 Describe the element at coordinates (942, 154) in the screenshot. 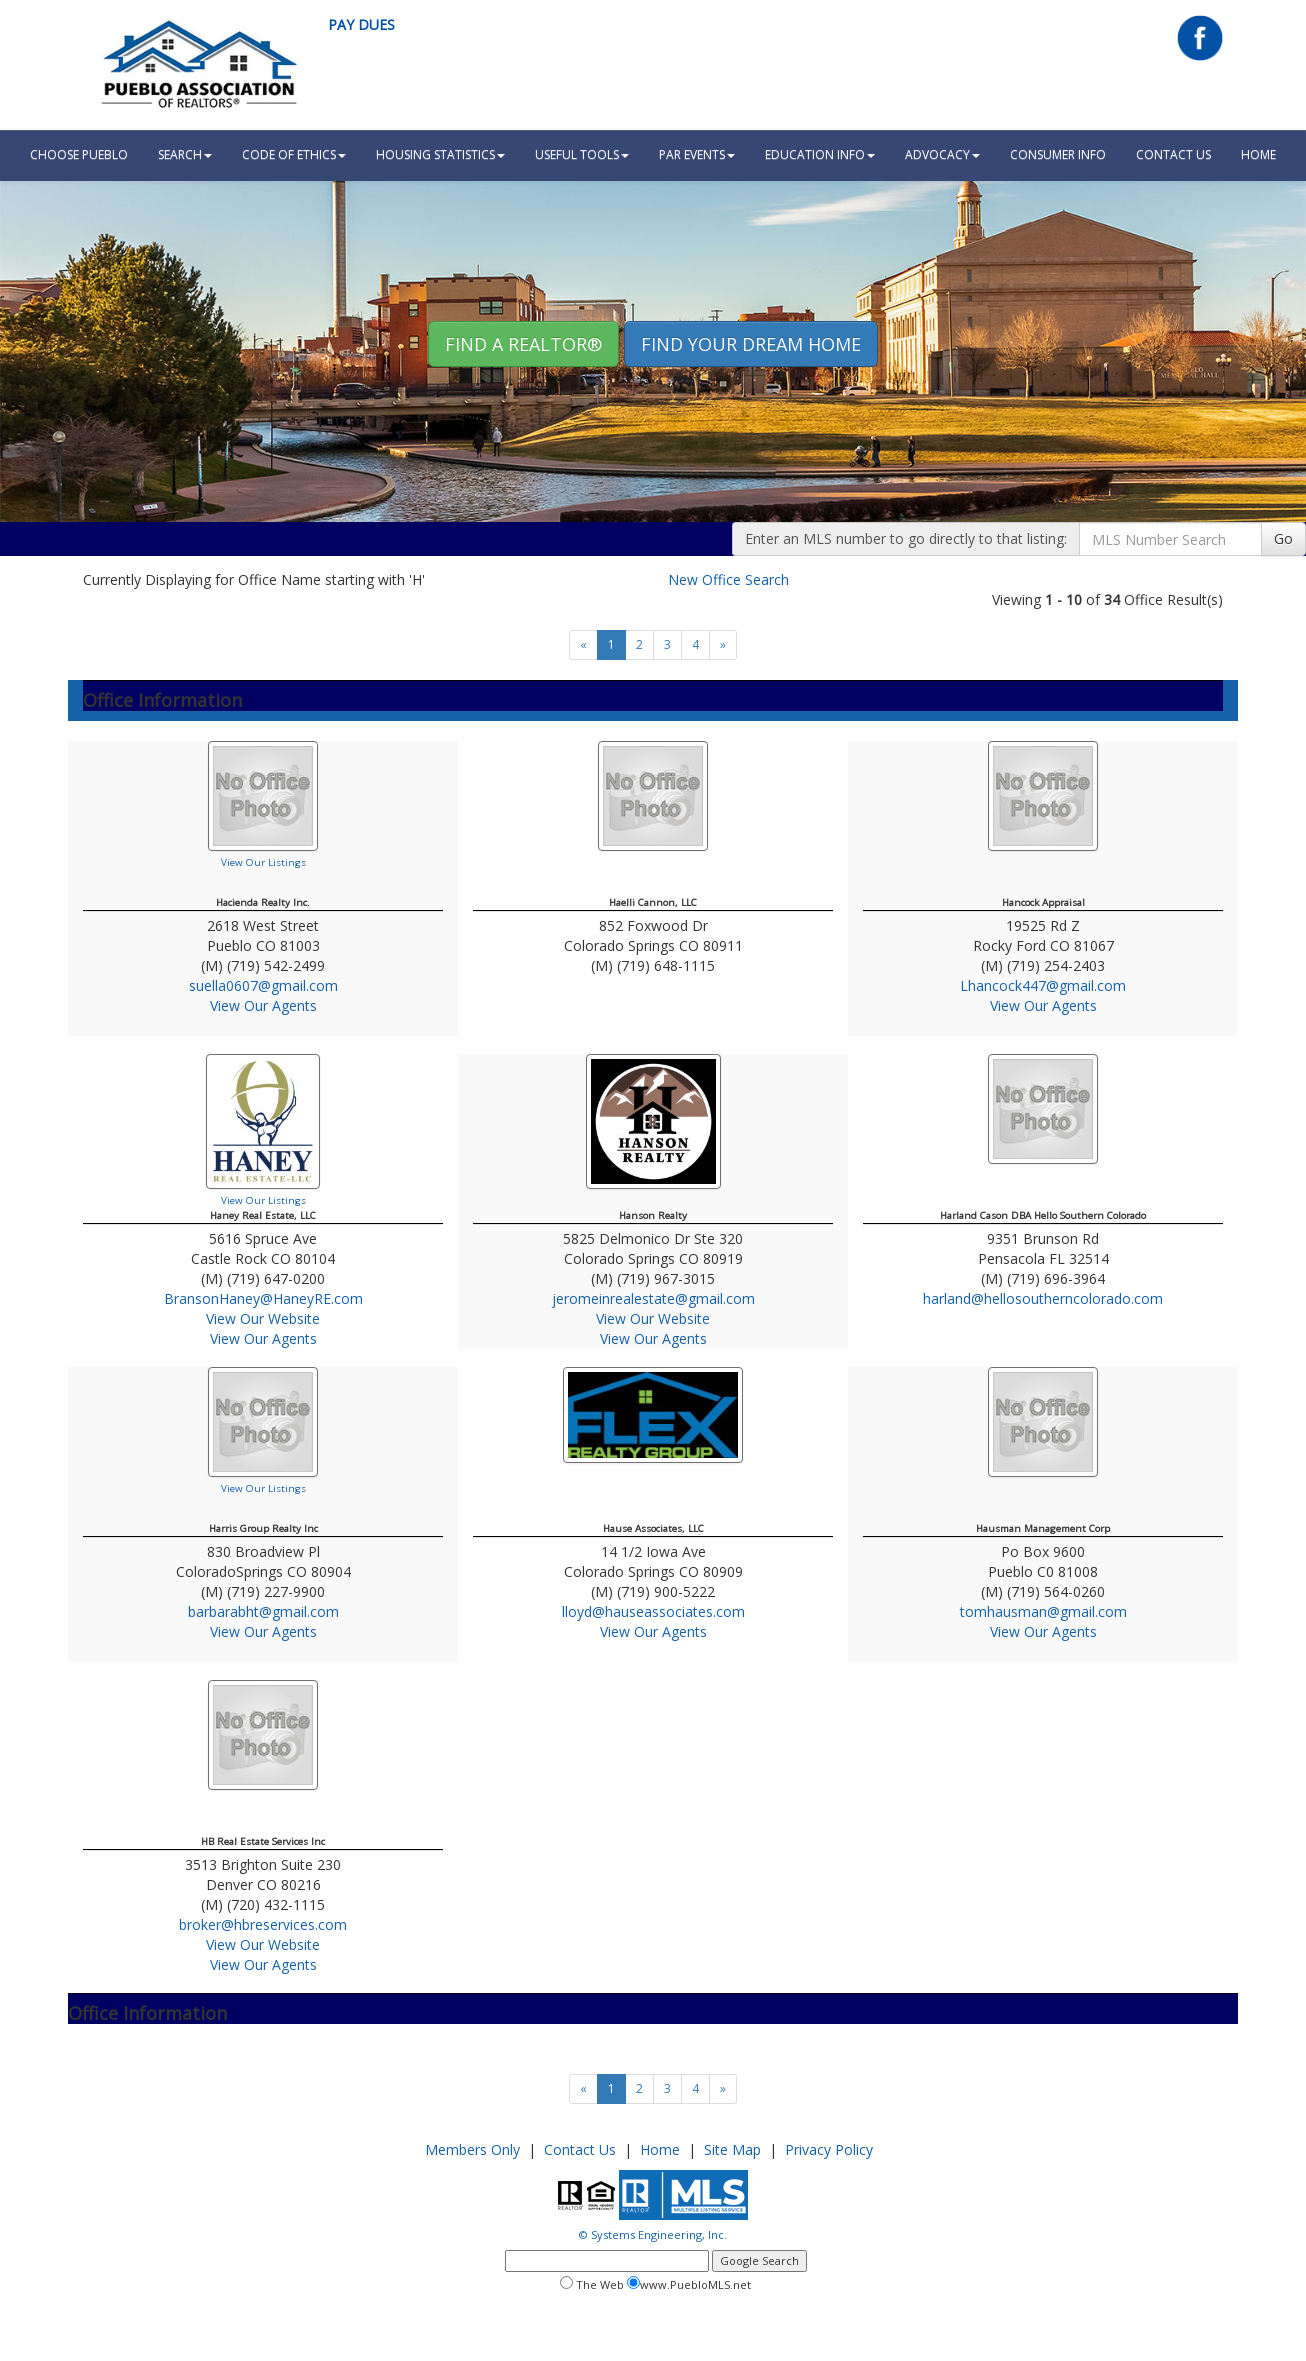

I see `Advocacy [button]` at that location.